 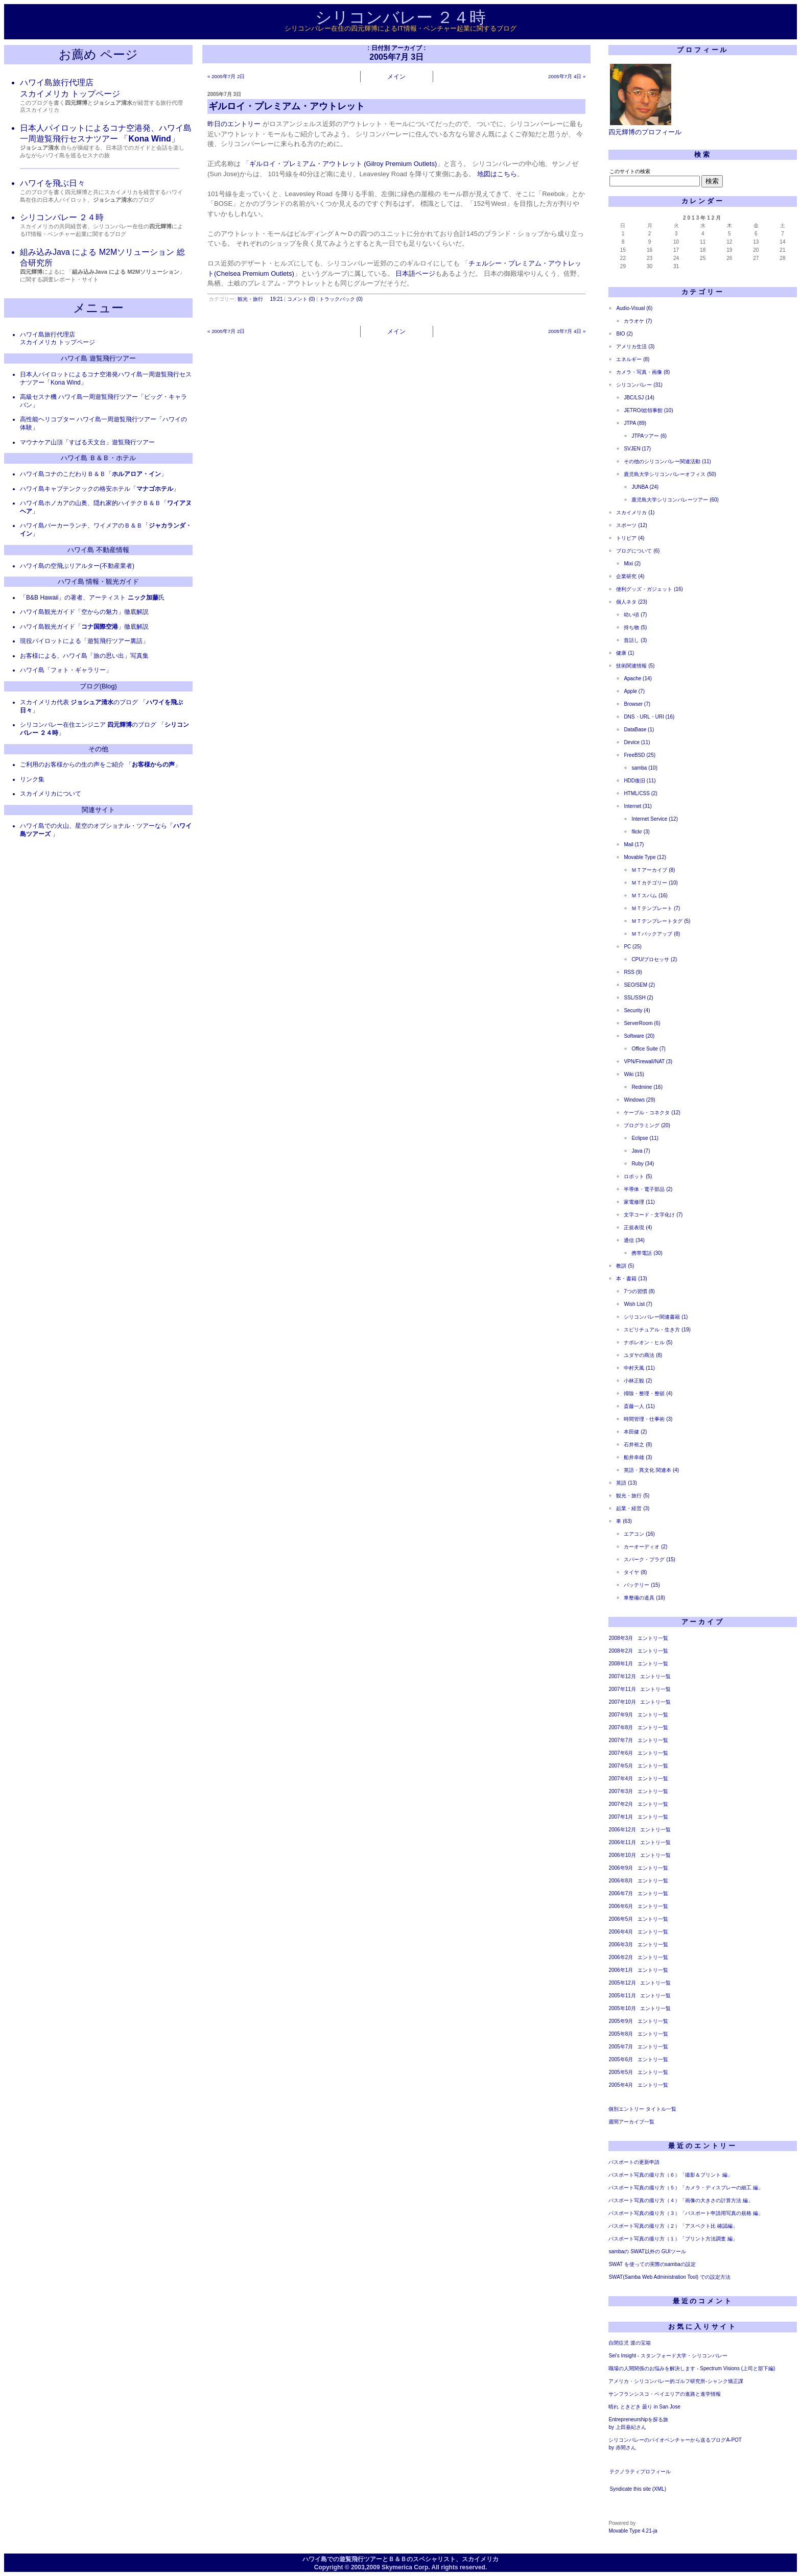 What do you see at coordinates (234, 124) in the screenshot?
I see `昨日のエントリー` at bounding box center [234, 124].